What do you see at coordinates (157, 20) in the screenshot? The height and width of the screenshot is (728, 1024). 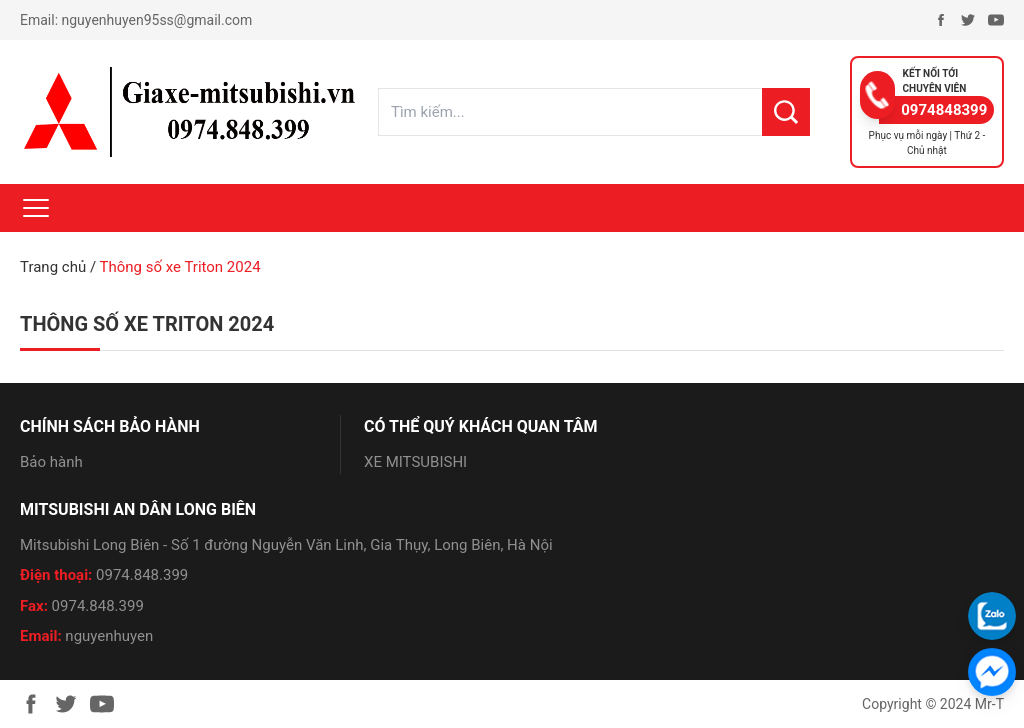 I see `nguyenhuyen95ss@gmail.com` at bounding box center [157, 20].